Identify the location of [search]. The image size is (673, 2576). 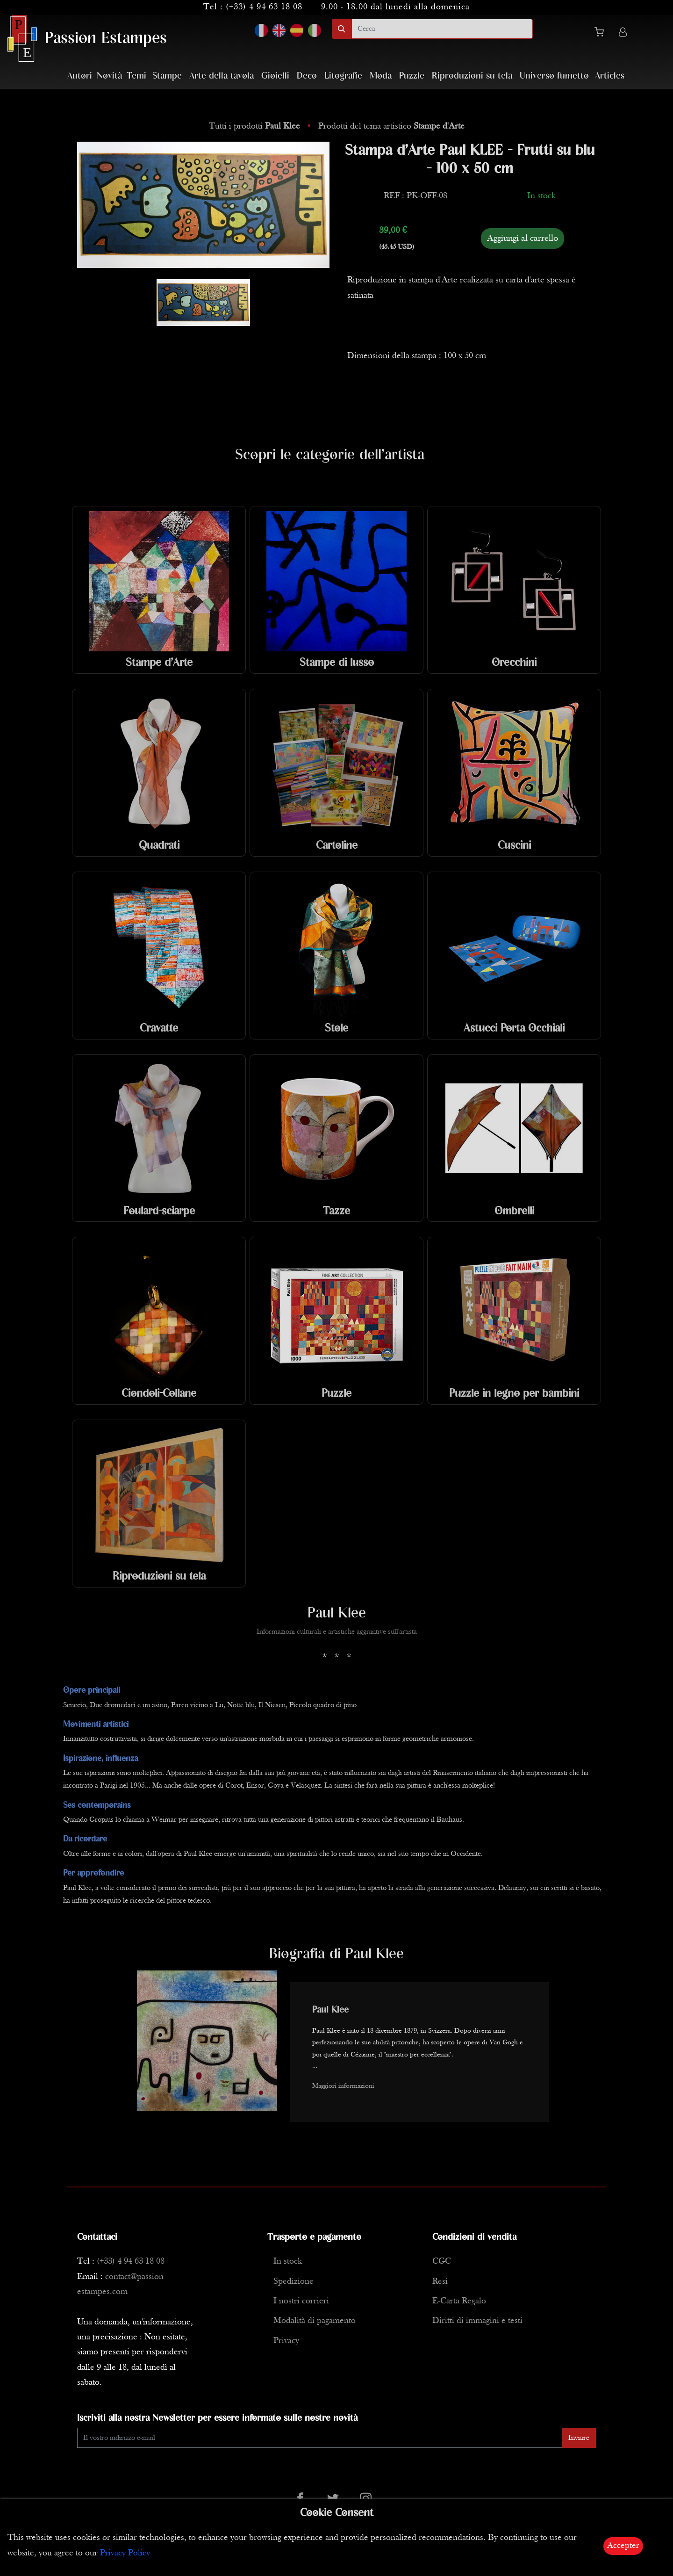
(442, 29).